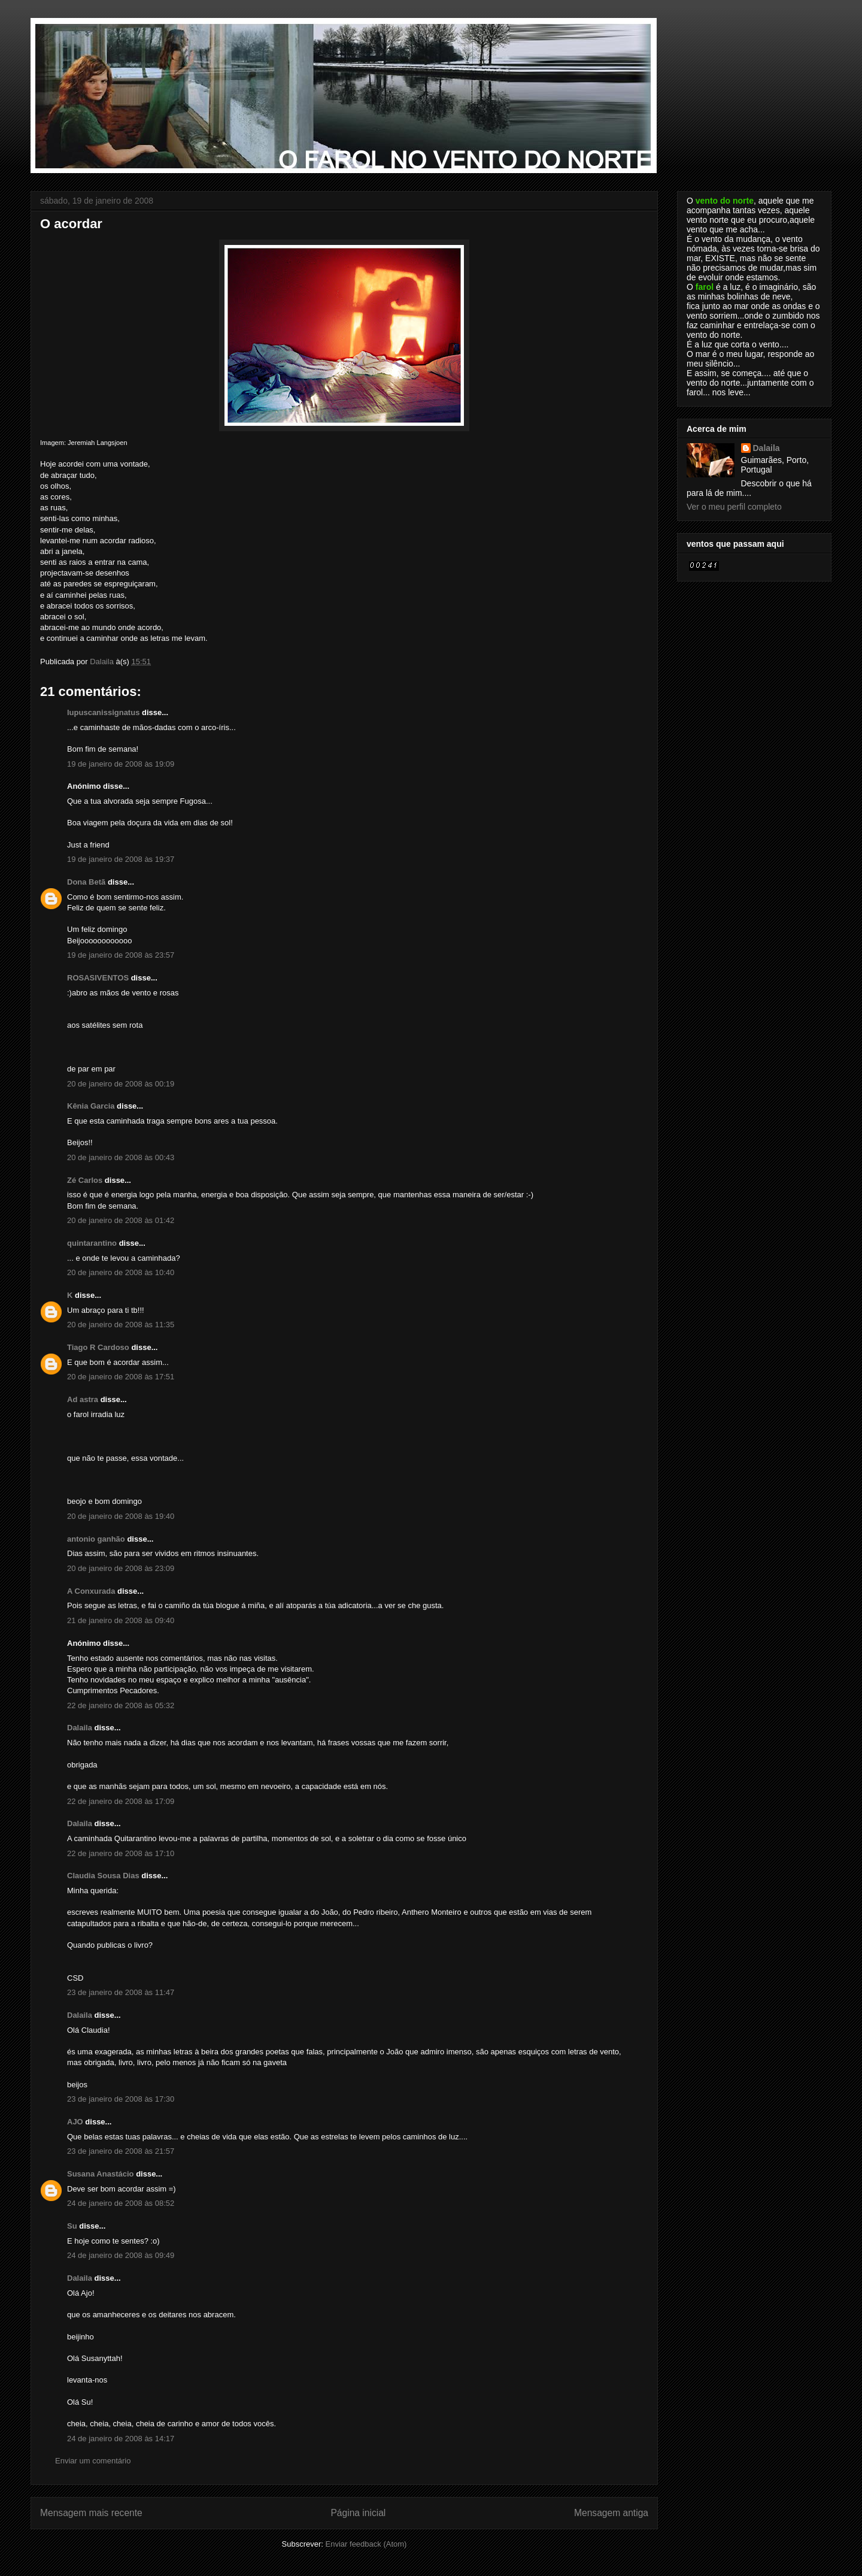  What do you see at coordinates (120, 1157) in the screenshot?
I see `20 de janeiro de 2008 às 00:43` at bounding box center [120, 1157].